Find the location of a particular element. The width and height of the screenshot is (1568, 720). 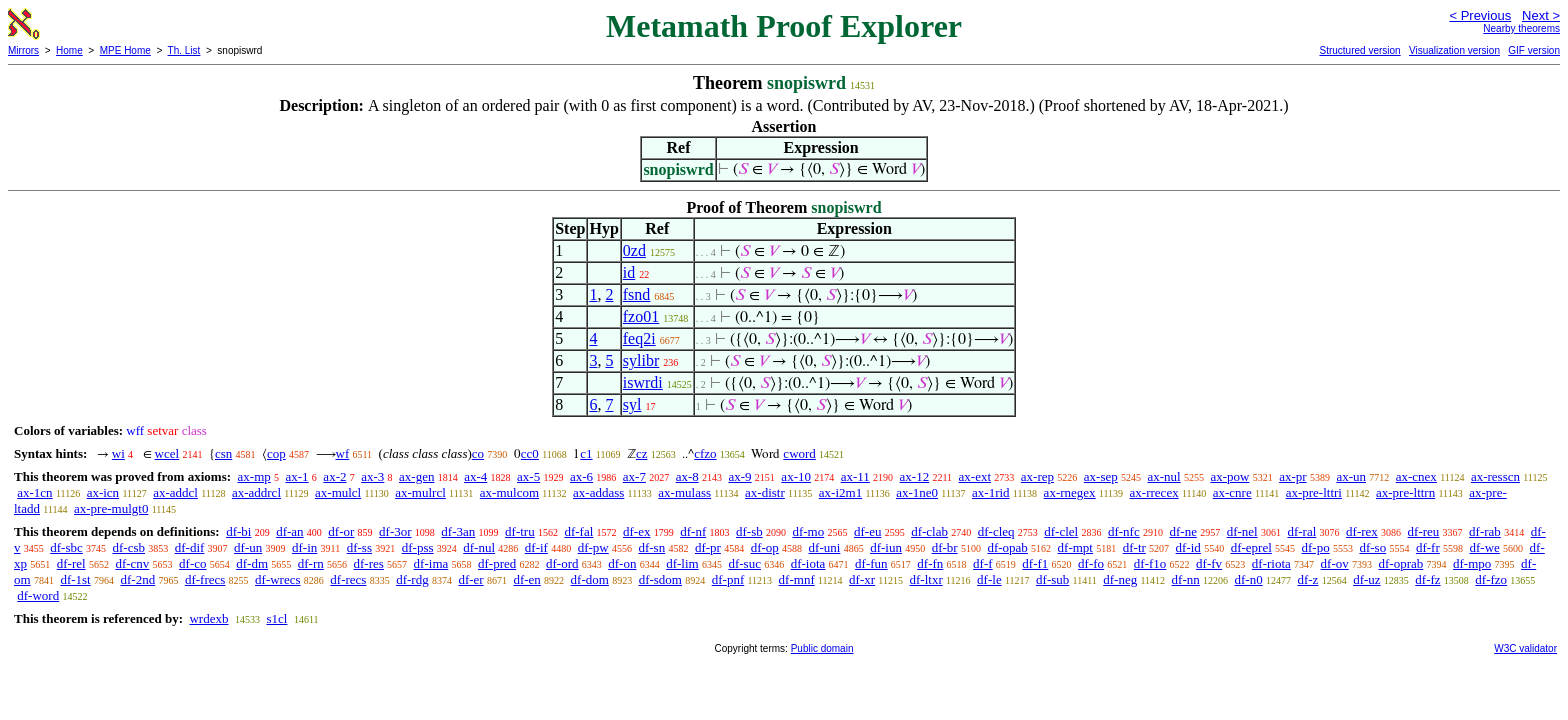

ax-addcl is located at coordinates (175, 492).